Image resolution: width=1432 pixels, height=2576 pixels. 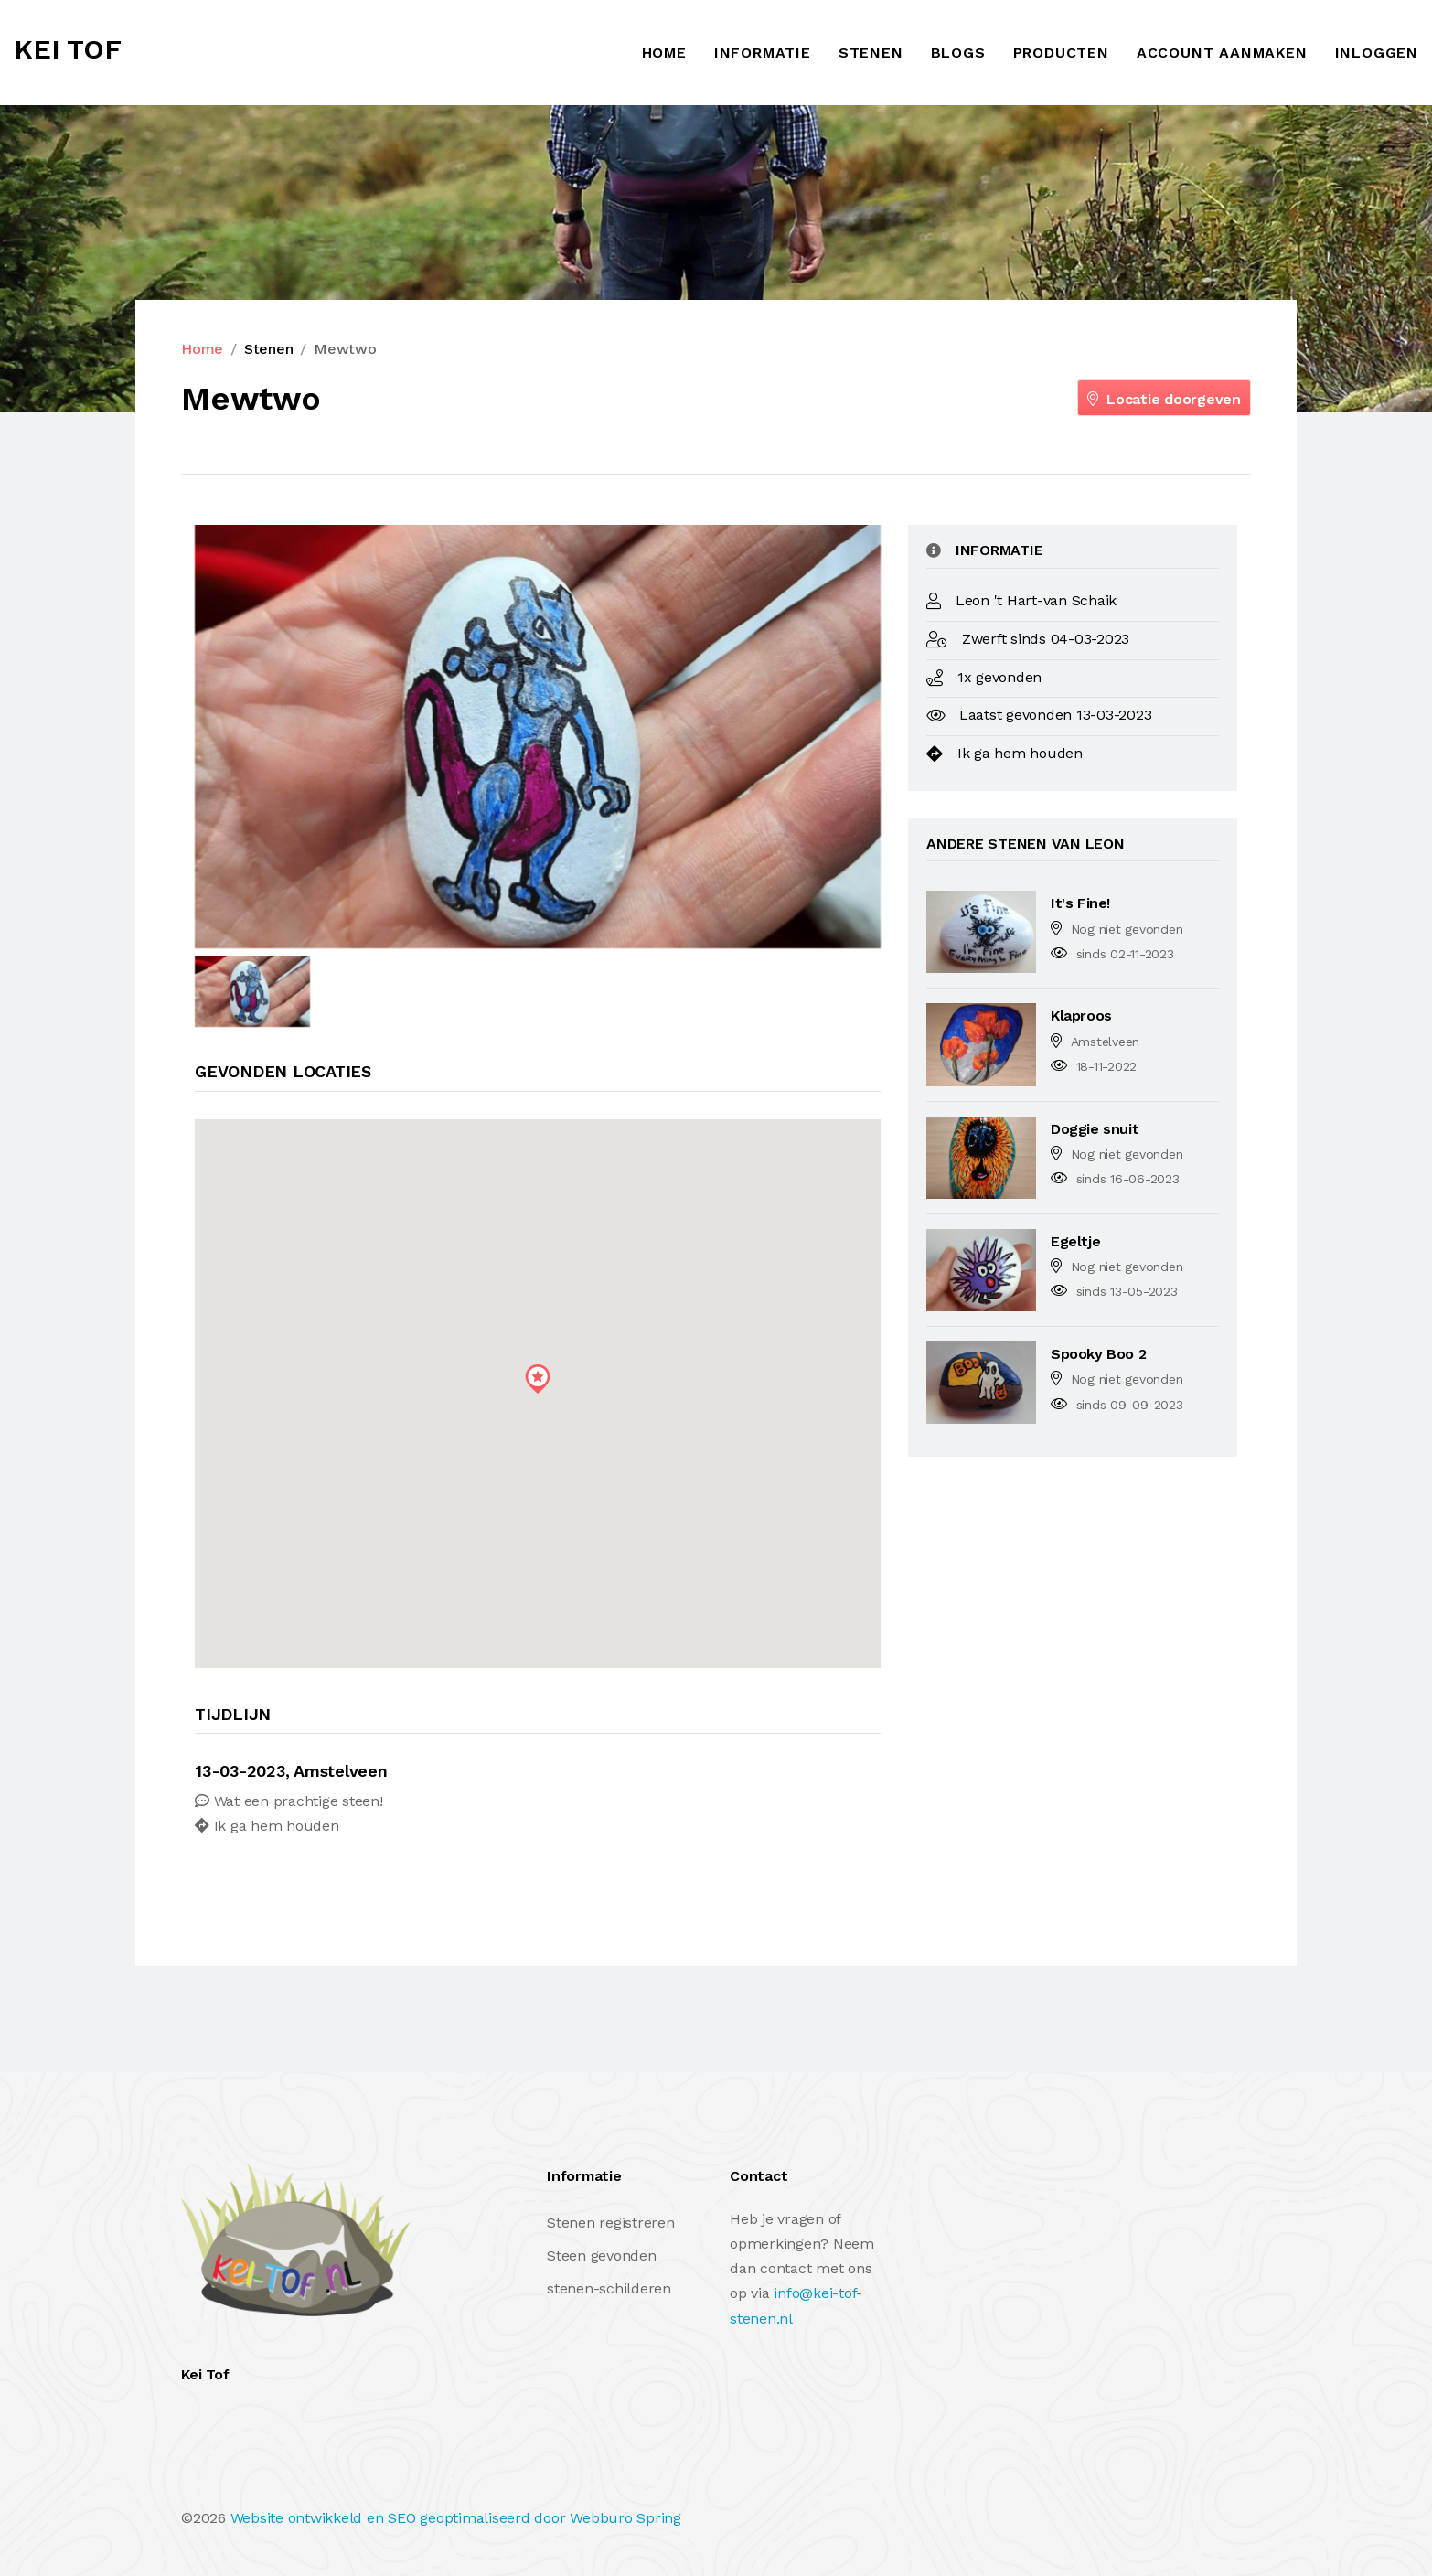 What do you see at coordinates (664, 52) in the screenshot?
I see `Home` at bounding box center [664, 52].